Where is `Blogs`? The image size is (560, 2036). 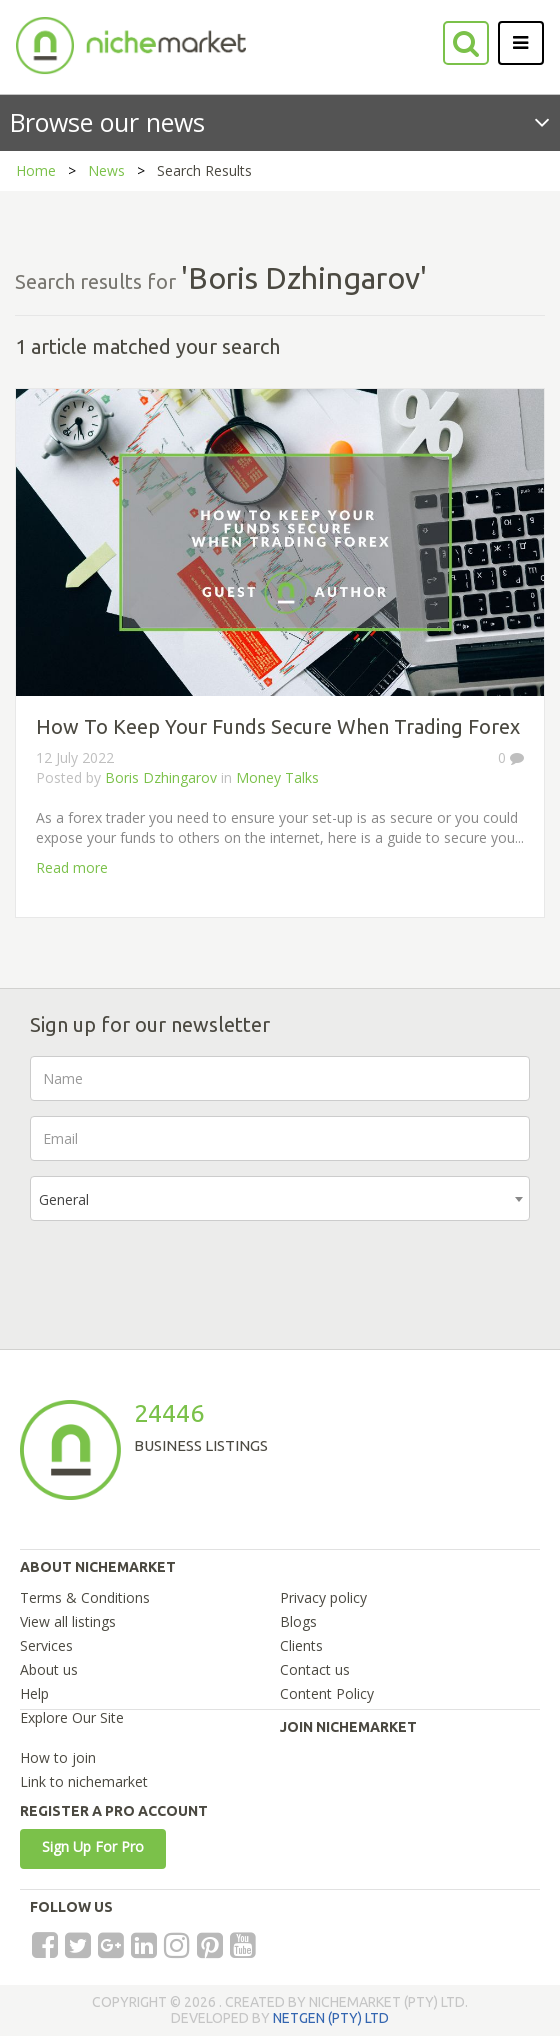 Blogs is located at coordinates (298, 1621).